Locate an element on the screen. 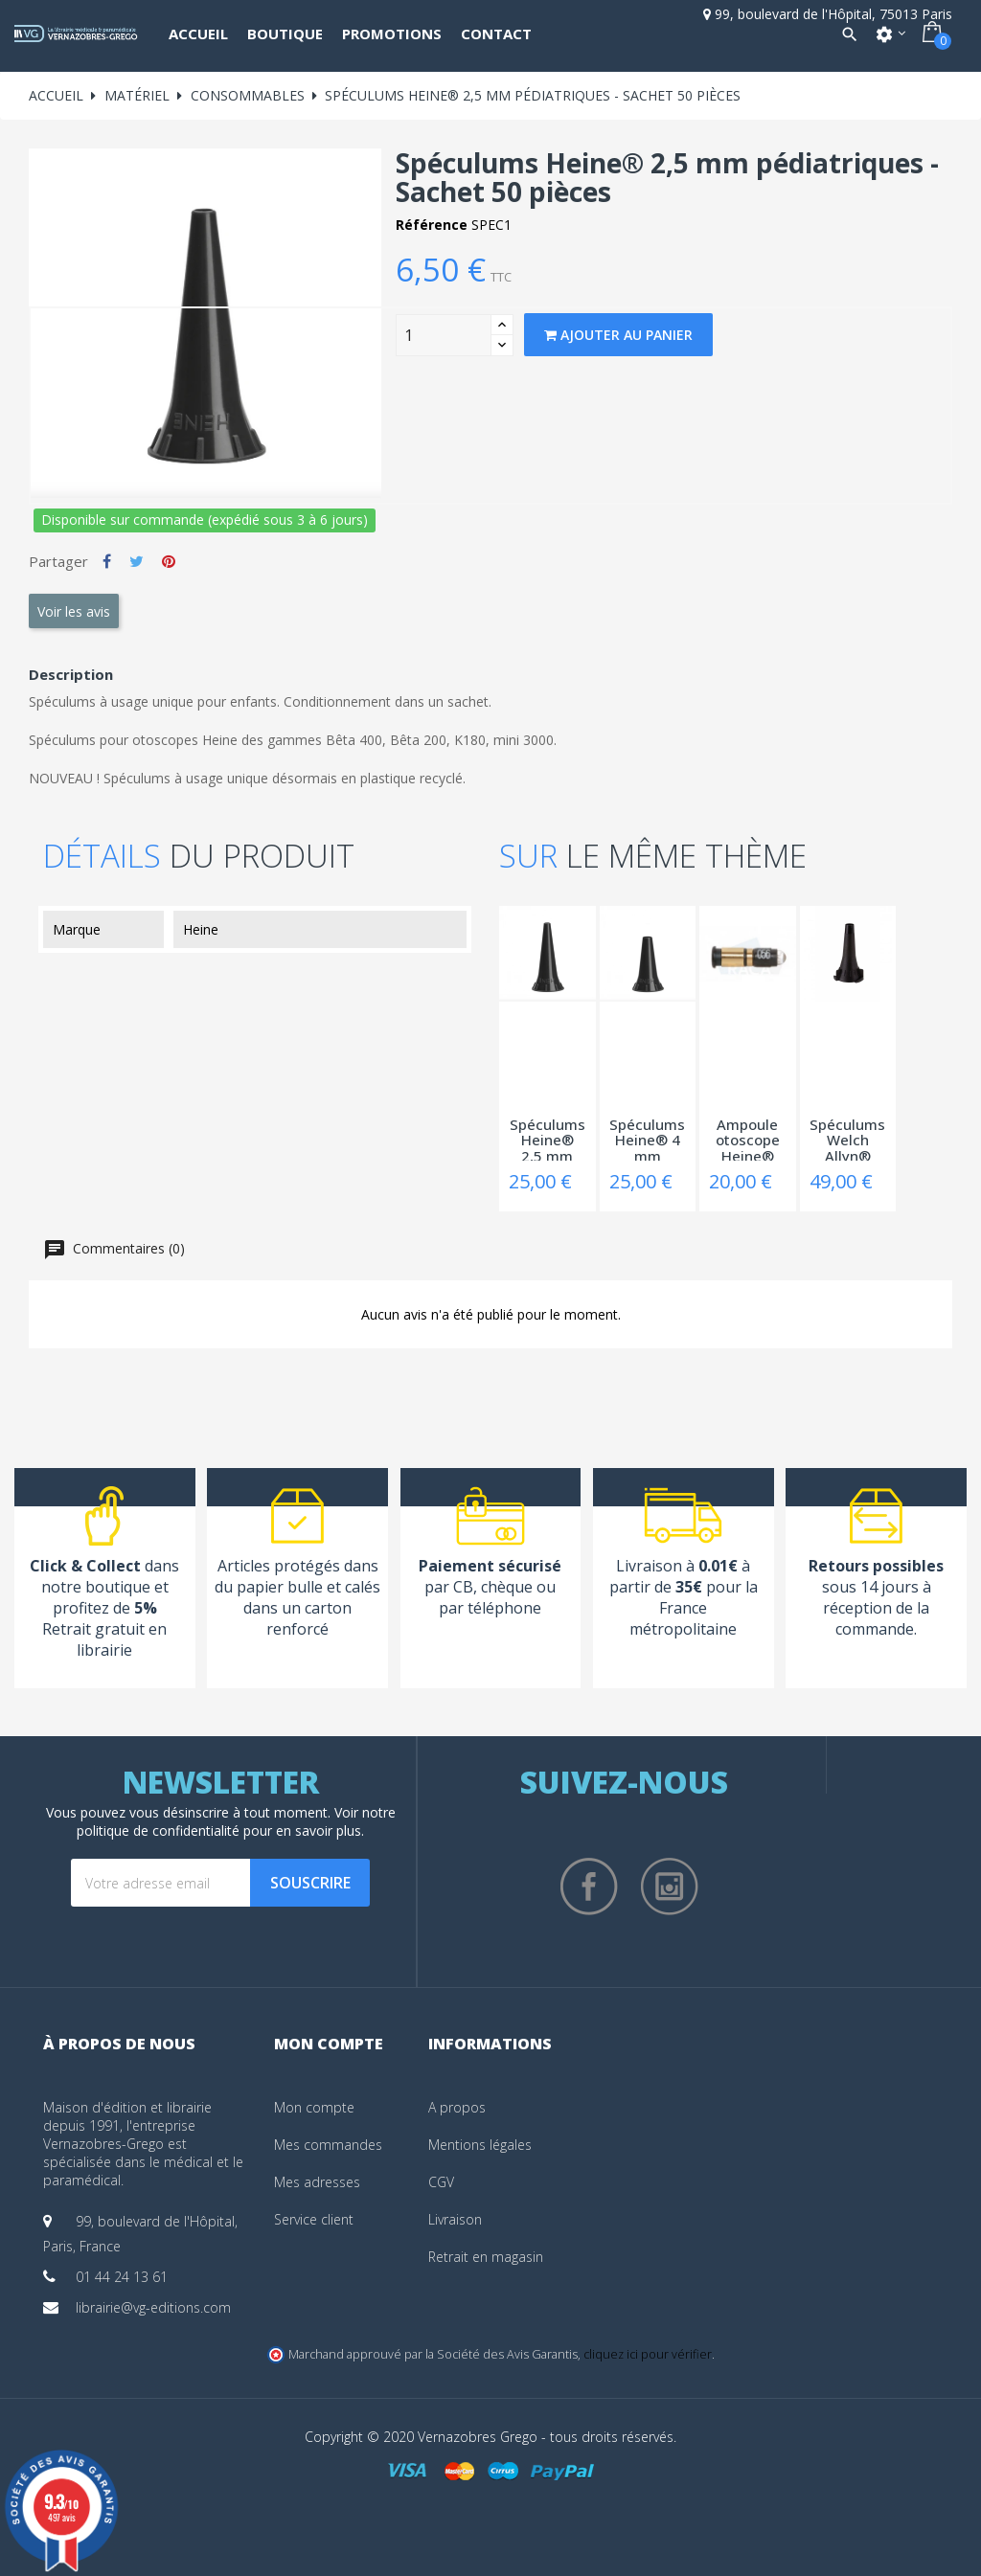 The height and width of the screenshot is (2576, 981). Facebook is located at coordinates (589, 1886).